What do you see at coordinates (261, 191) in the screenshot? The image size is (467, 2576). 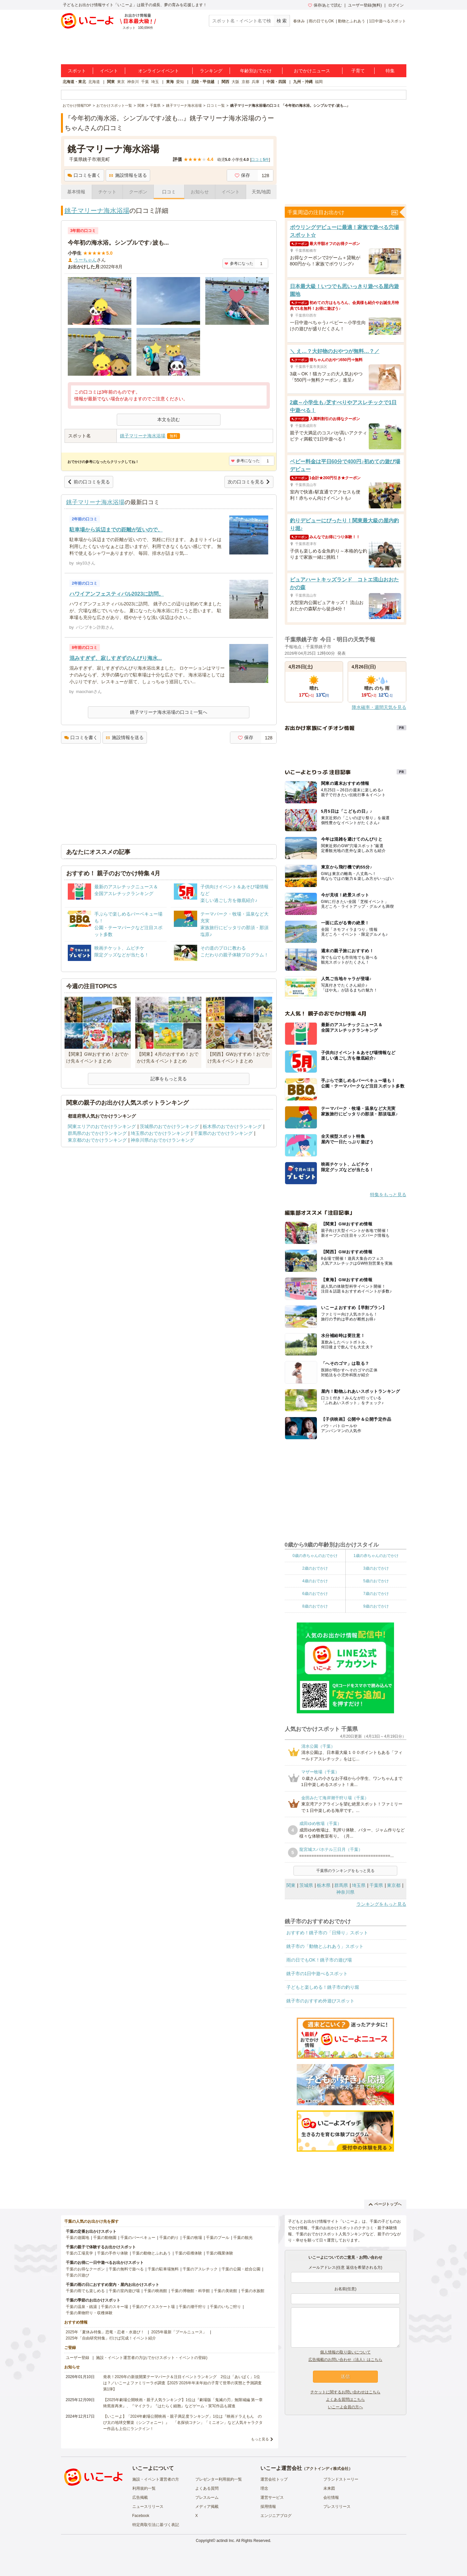 I see `天気/地図` at bounding box center [261, 191].